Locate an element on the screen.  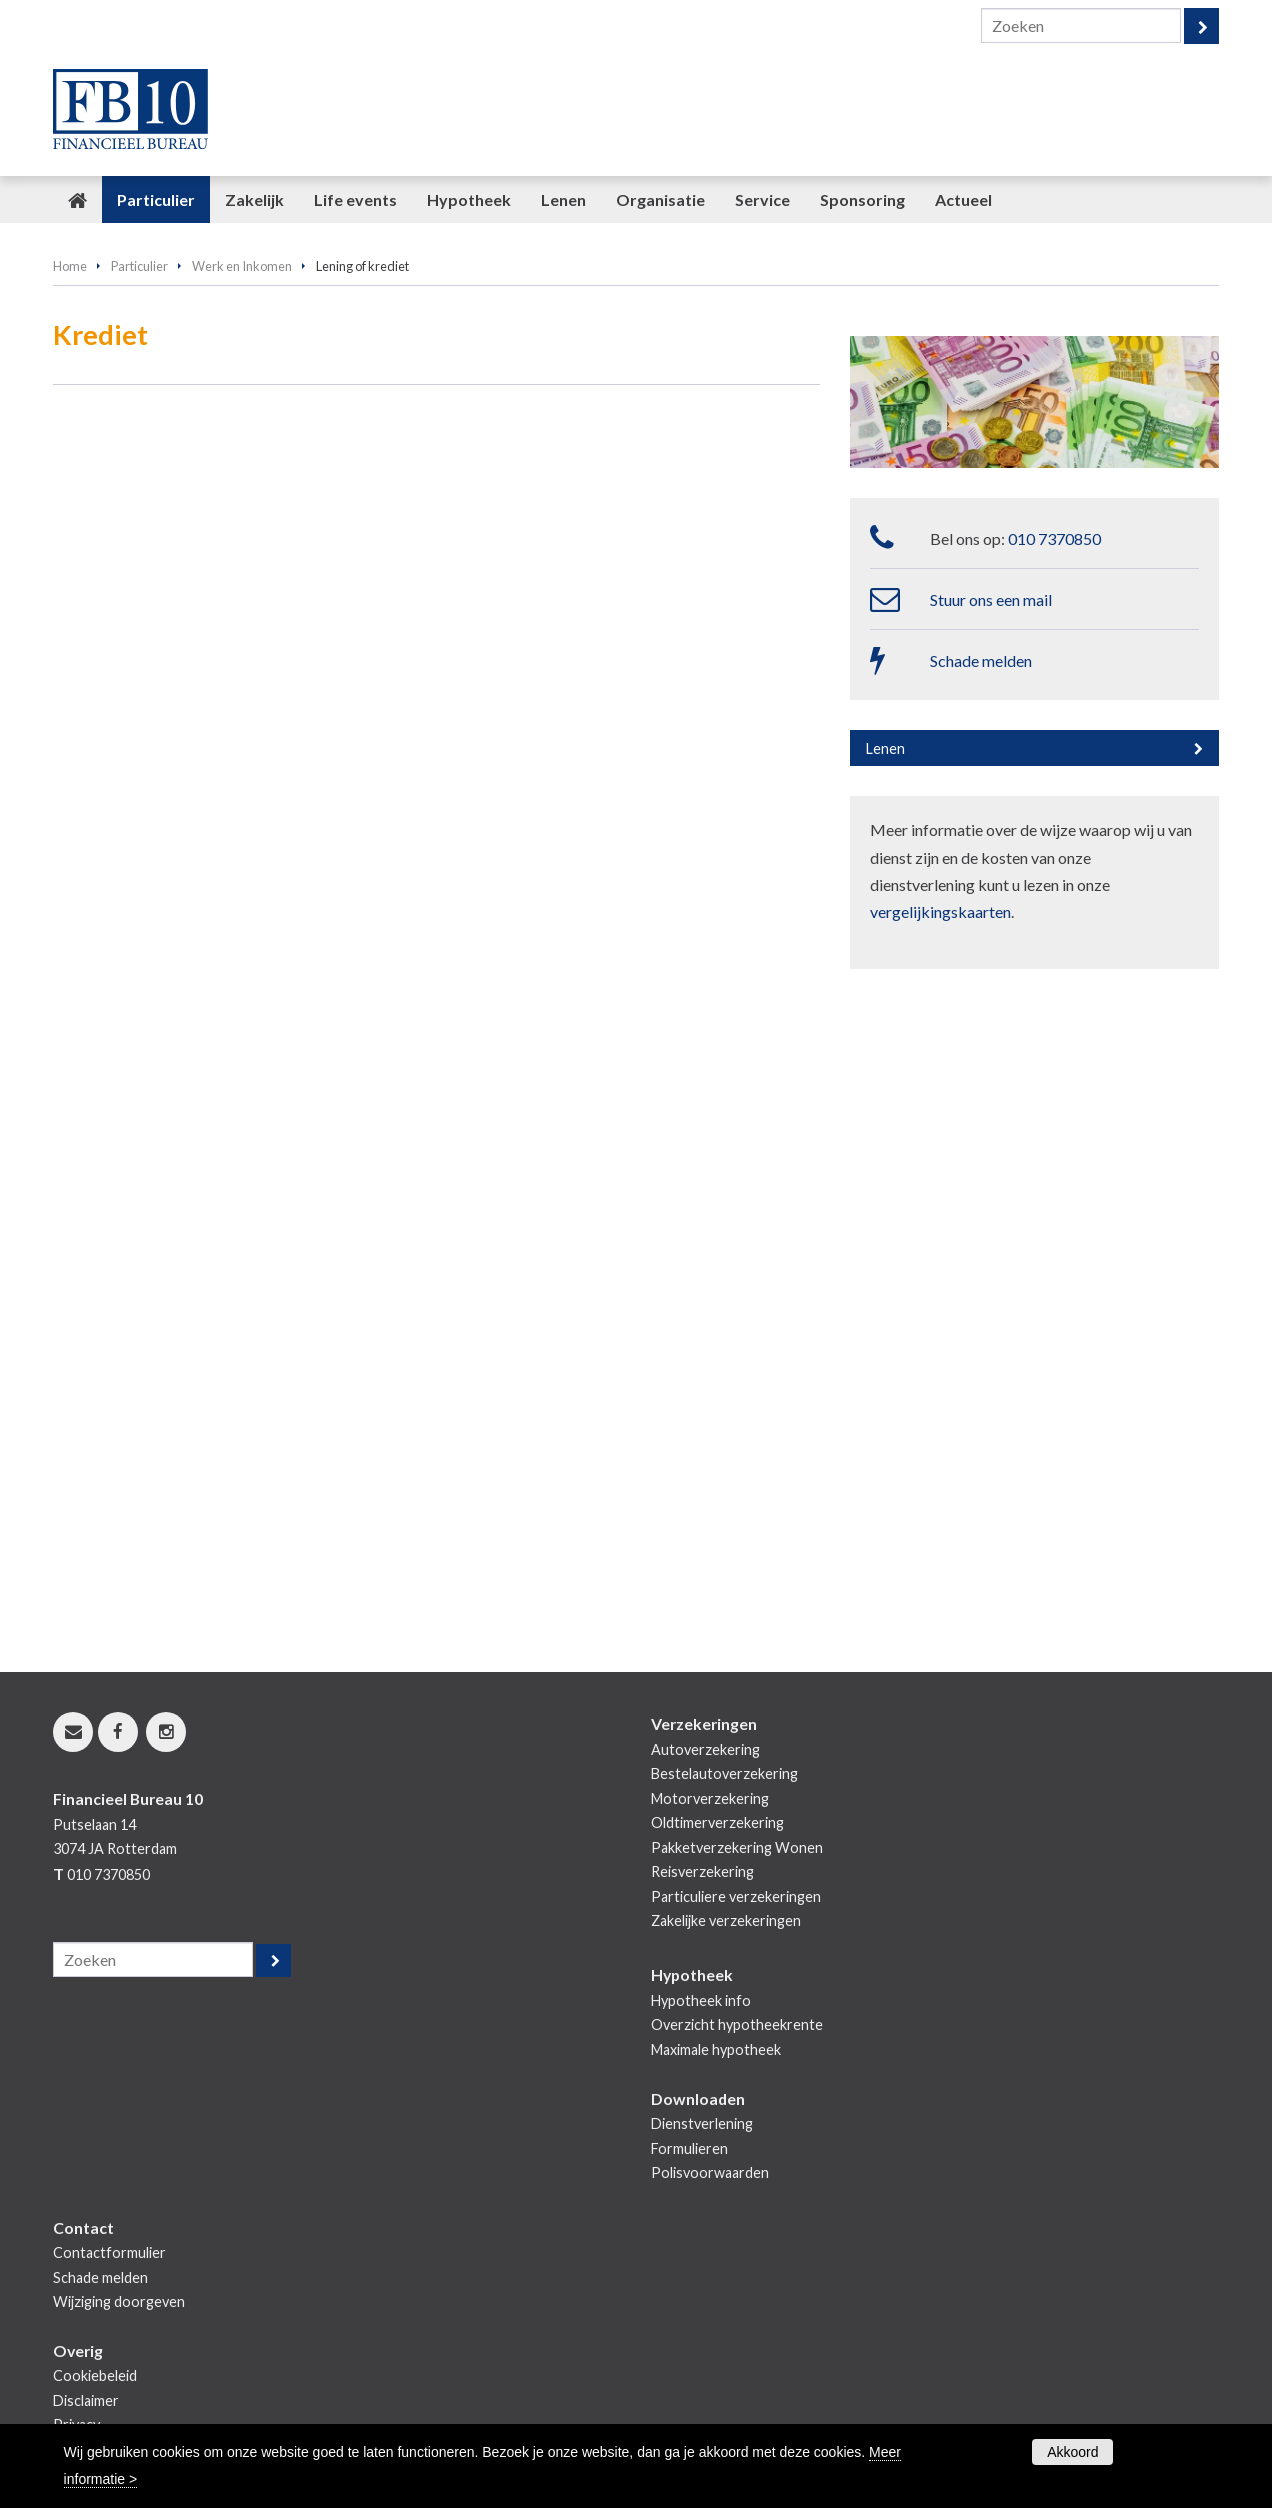
Akkoord is located at coordinates (1072, 2452).